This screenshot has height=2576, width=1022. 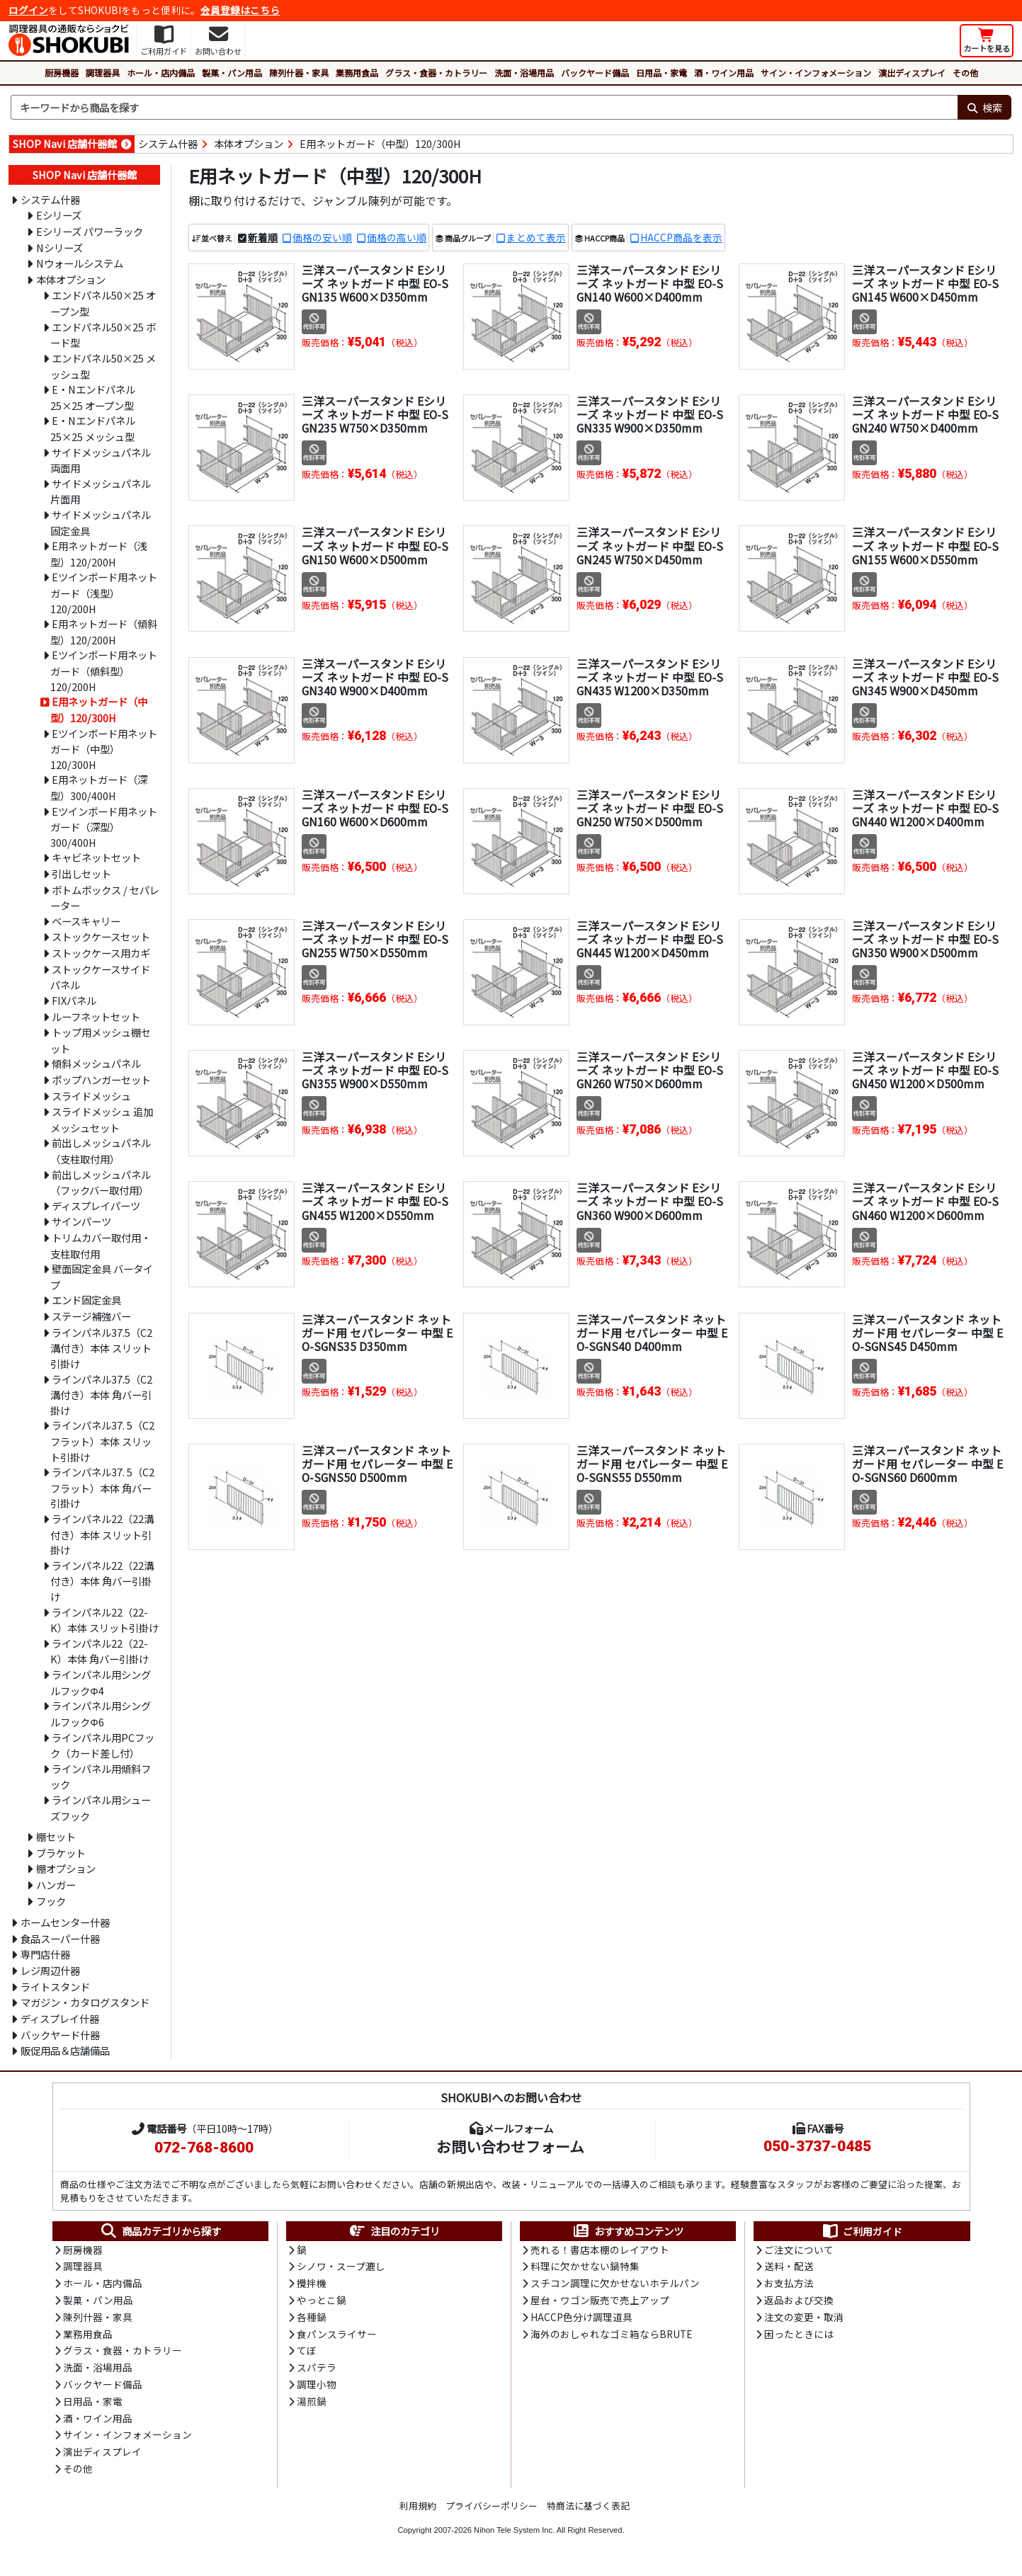 What do you see at coordinates (100, 977) in the screenshot?
I see `ストックケースサイドパネル` at bounding box center [100, 977].